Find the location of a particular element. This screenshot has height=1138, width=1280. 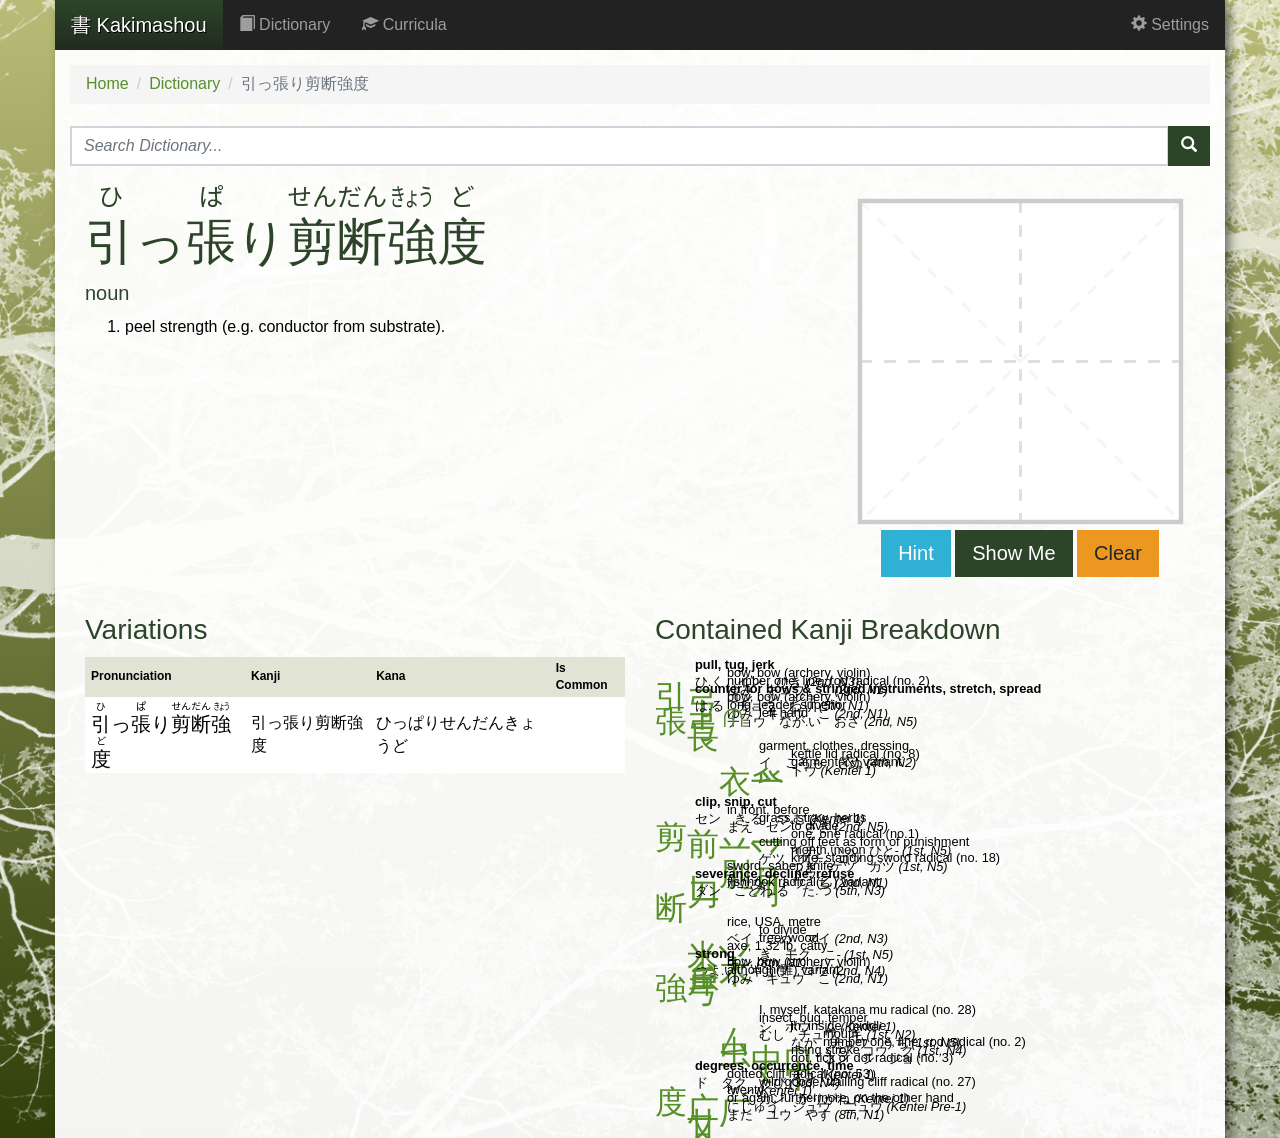

Settings is located at coordinates (1170, 24).